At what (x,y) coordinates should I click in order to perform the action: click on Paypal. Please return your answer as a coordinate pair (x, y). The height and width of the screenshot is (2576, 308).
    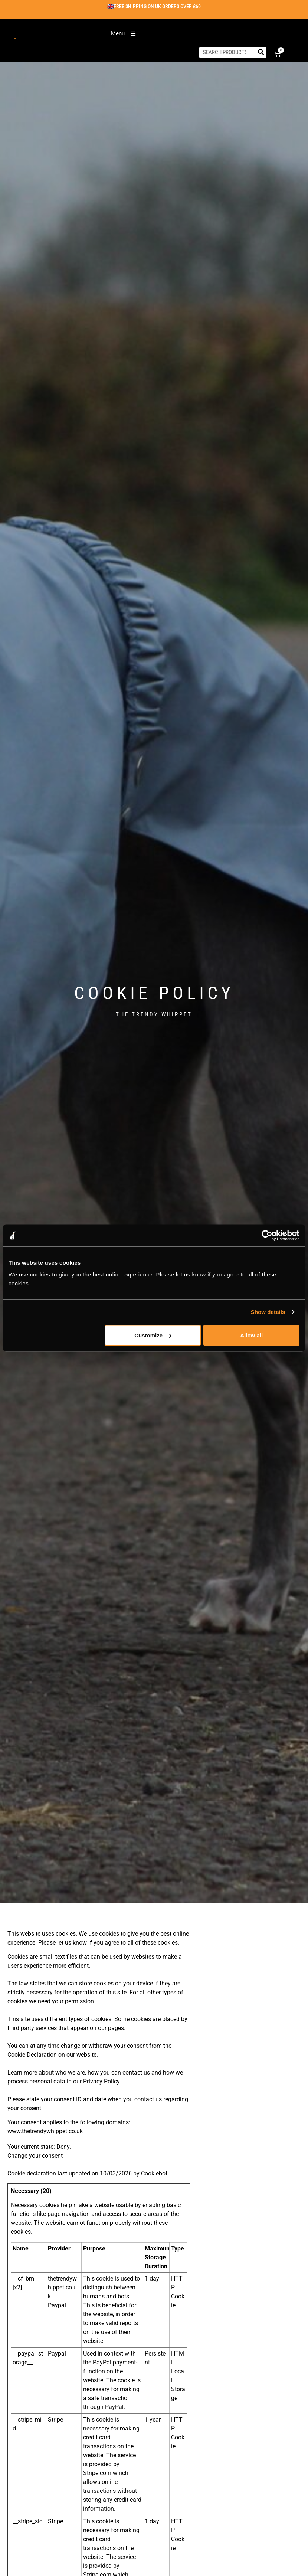
    Looking at the image, I should click on (57, 2305).